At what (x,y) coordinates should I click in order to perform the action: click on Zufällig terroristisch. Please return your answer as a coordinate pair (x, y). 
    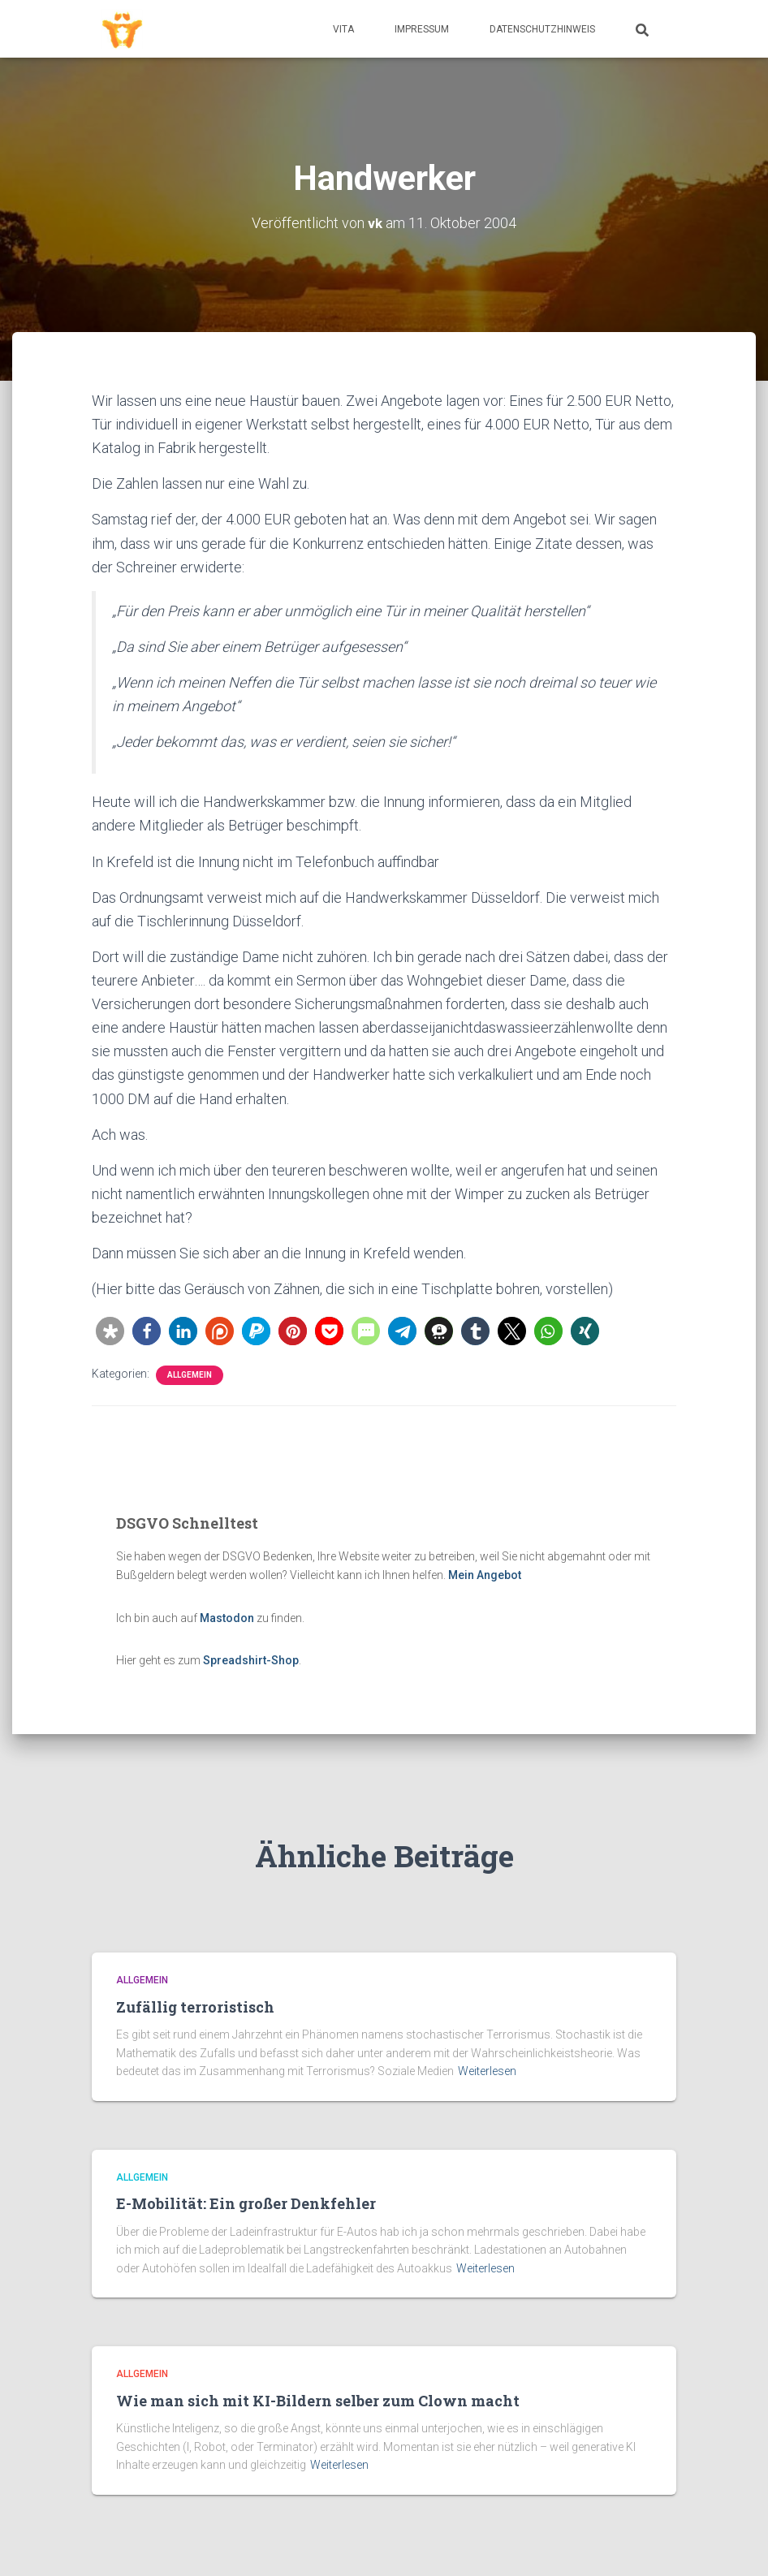
    Looking at the image, I should click on (195, 2007).